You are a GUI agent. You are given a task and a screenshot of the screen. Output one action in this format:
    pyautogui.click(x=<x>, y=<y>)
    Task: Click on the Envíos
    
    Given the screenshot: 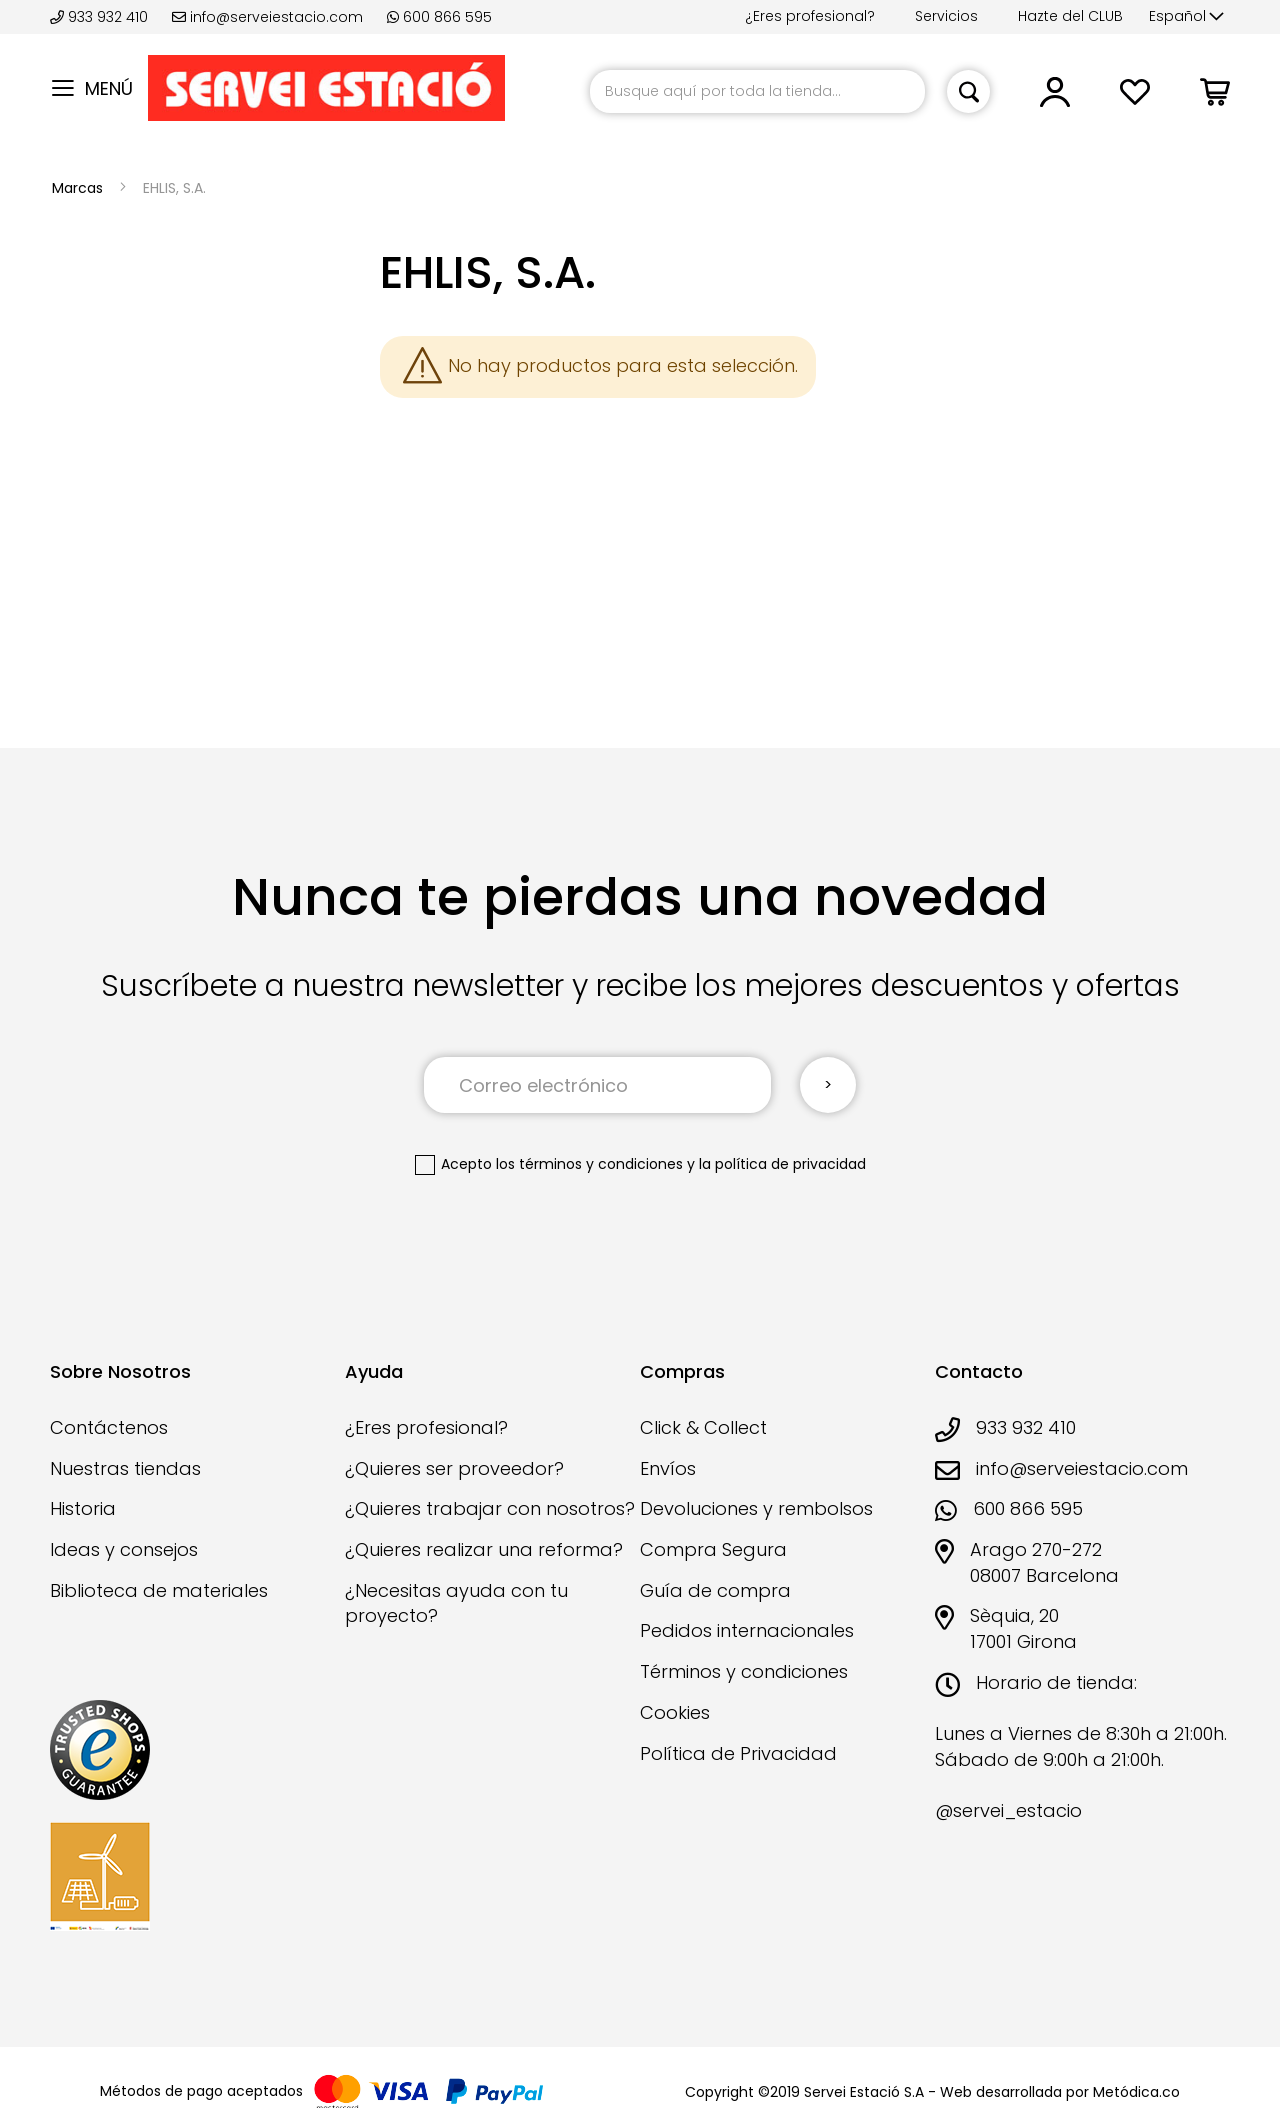 What is the action you would take?
    pyautogui.click(x=668, y=1468)
    